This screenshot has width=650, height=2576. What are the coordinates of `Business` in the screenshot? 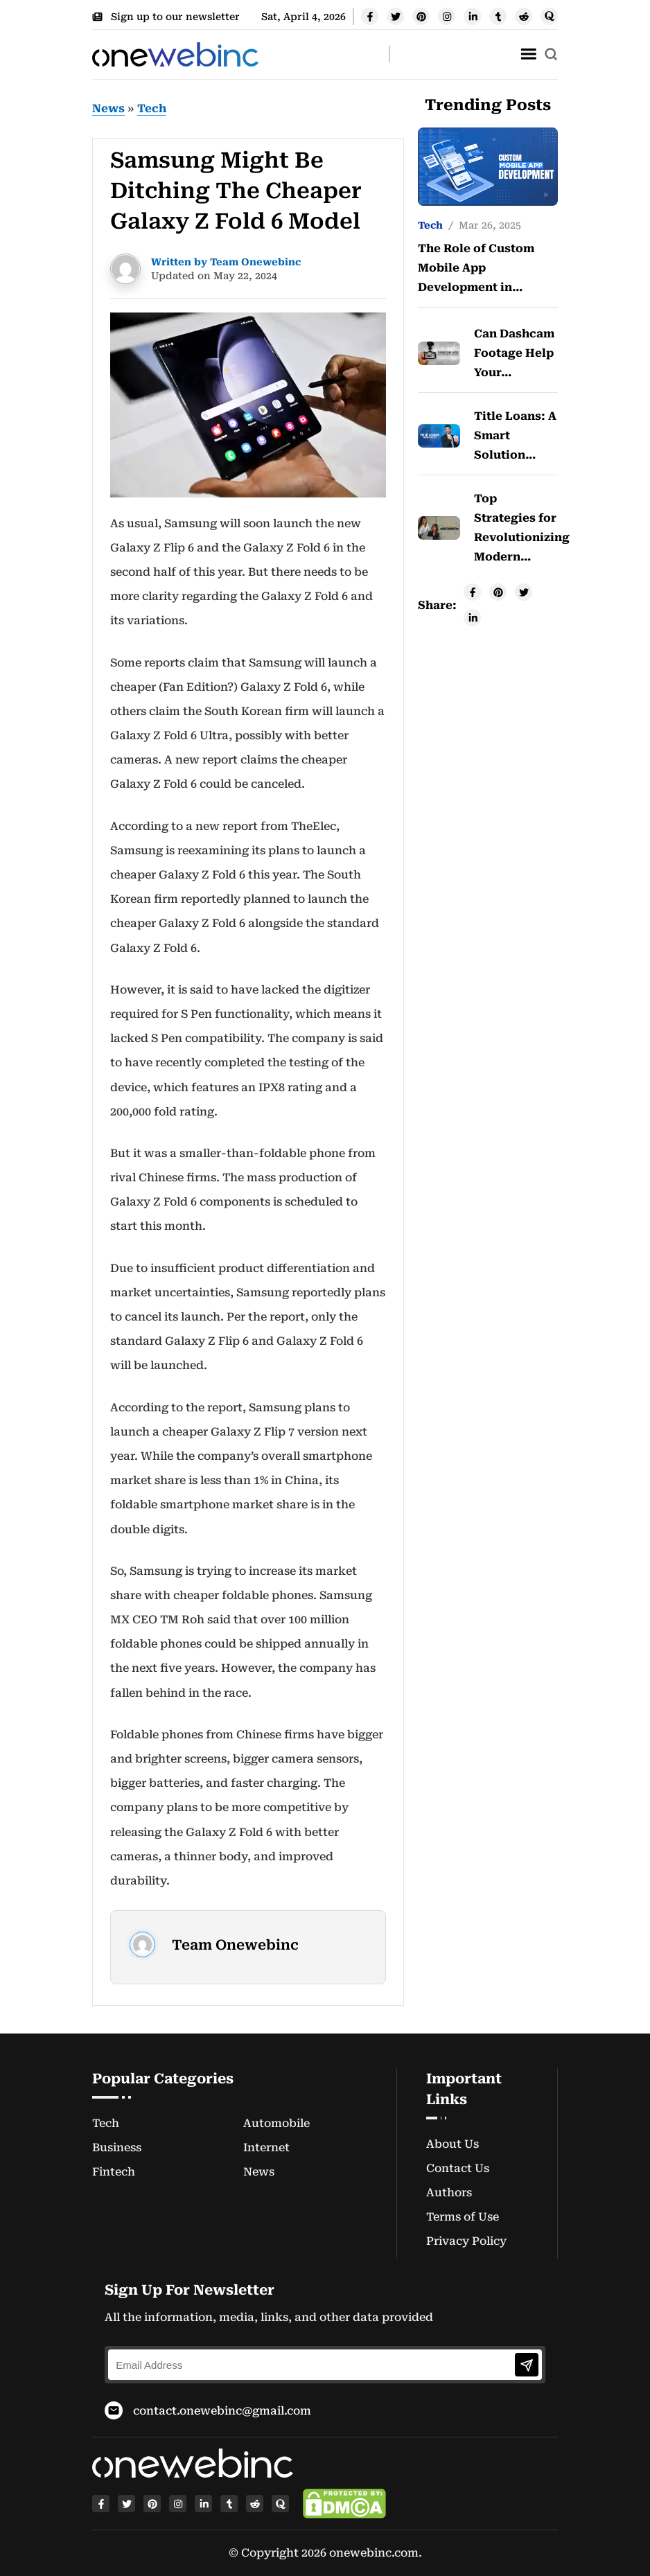 It's located at (116, 2147).